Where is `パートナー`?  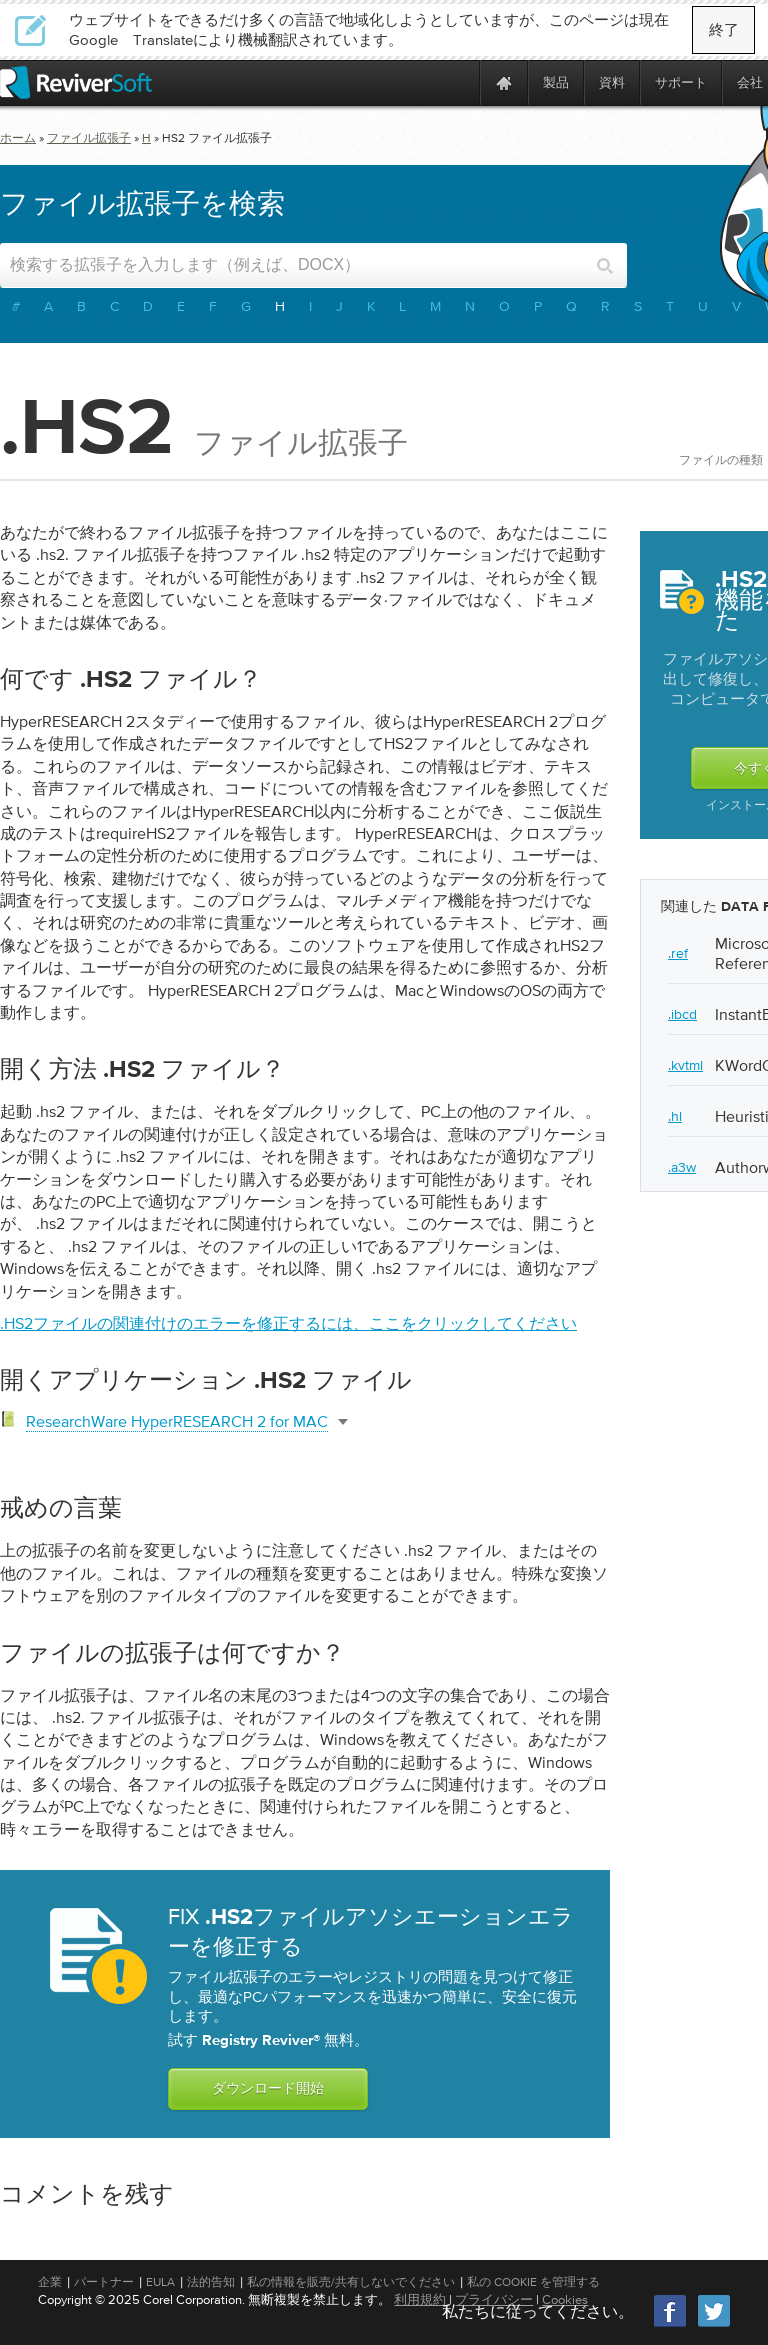
パートナー is located at coordinates (104, 2282).